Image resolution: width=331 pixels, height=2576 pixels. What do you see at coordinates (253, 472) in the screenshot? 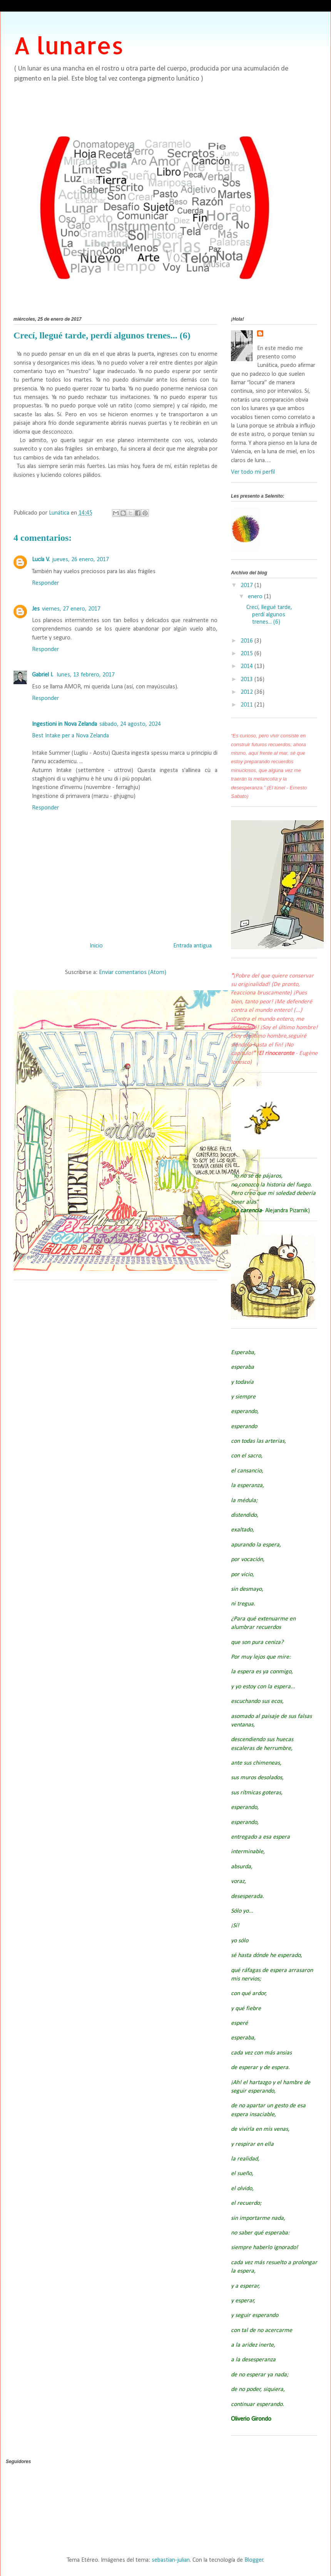
I see `Ver todo mi perfil` at bounding box center [253, 472].